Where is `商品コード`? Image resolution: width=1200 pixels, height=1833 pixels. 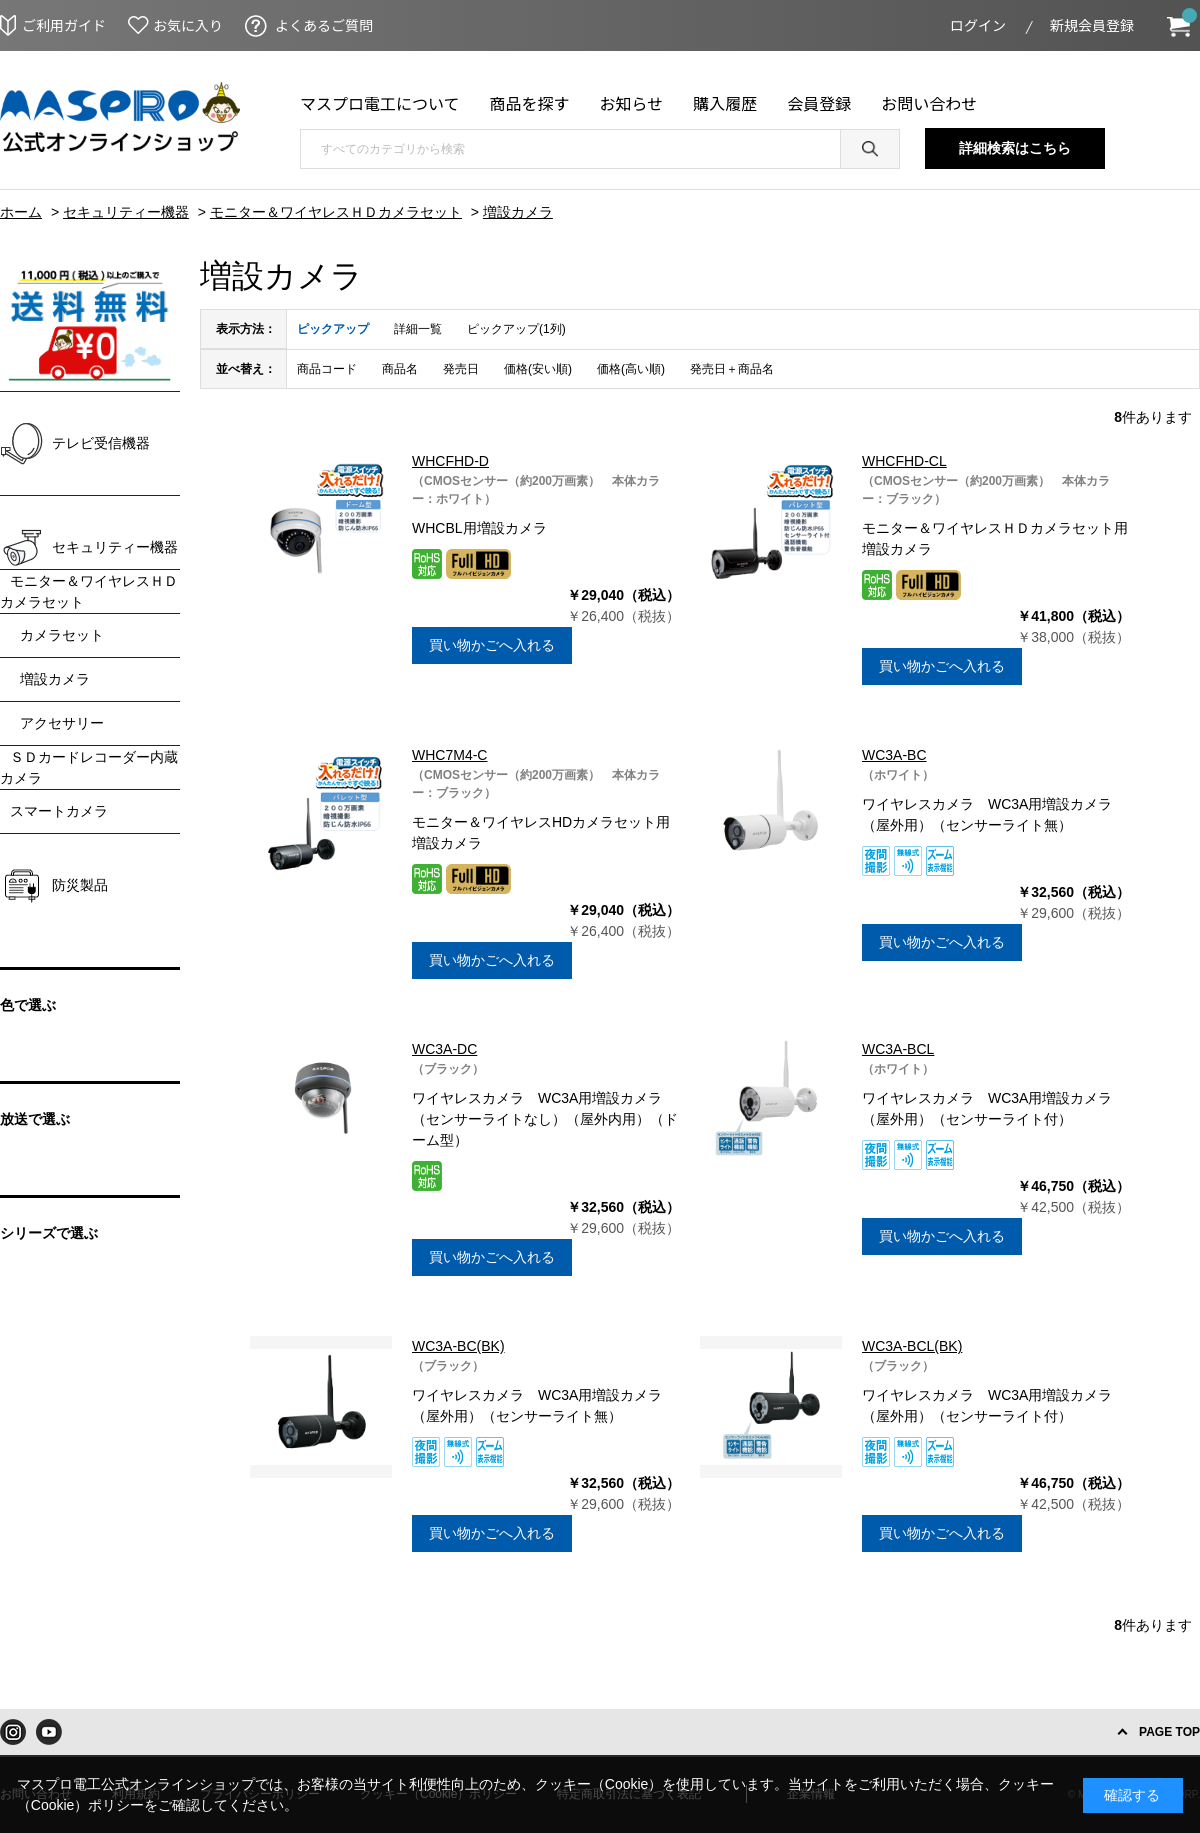
商品コード is located at coordinates (327, 369).